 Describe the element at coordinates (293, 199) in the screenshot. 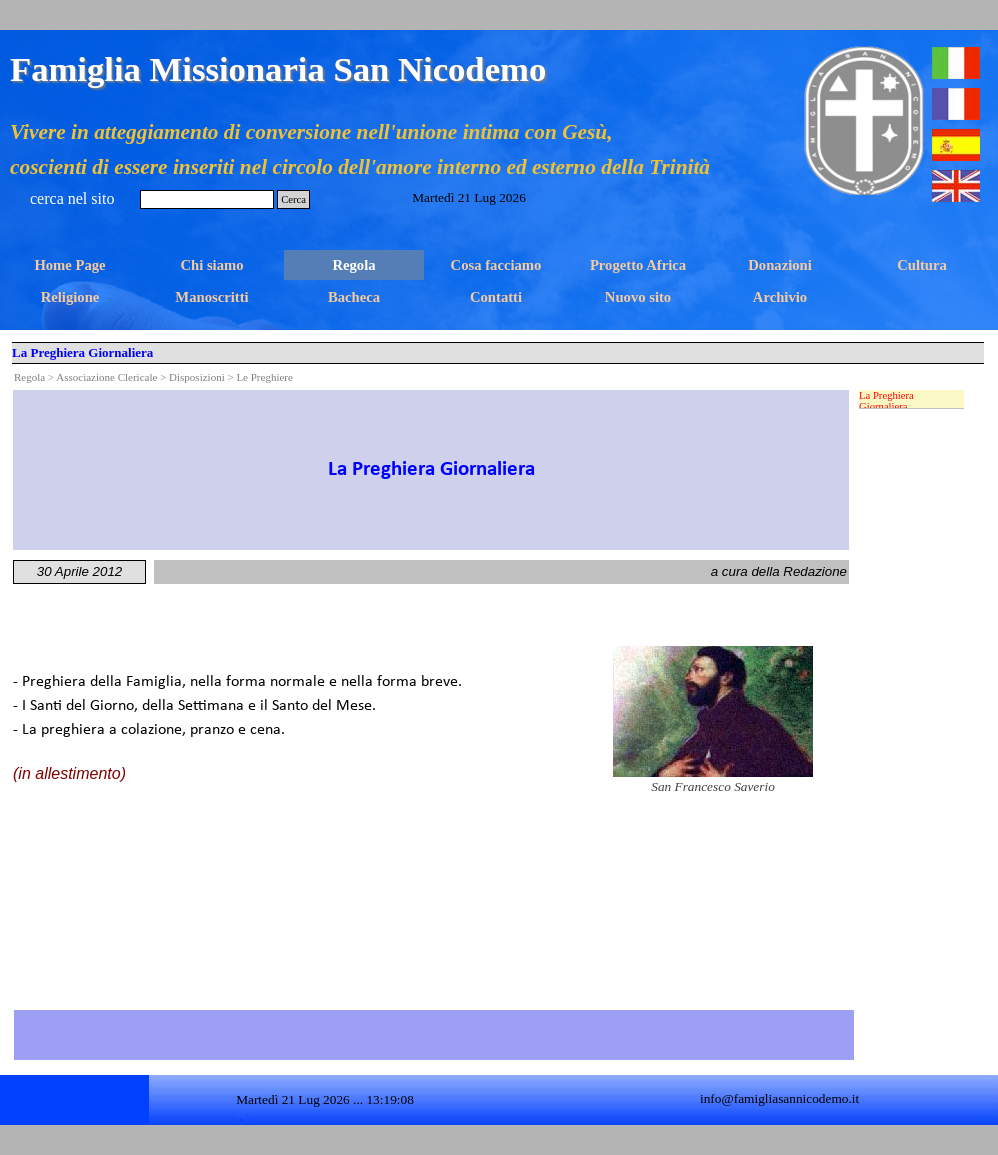

I see `Cerca` at that location.